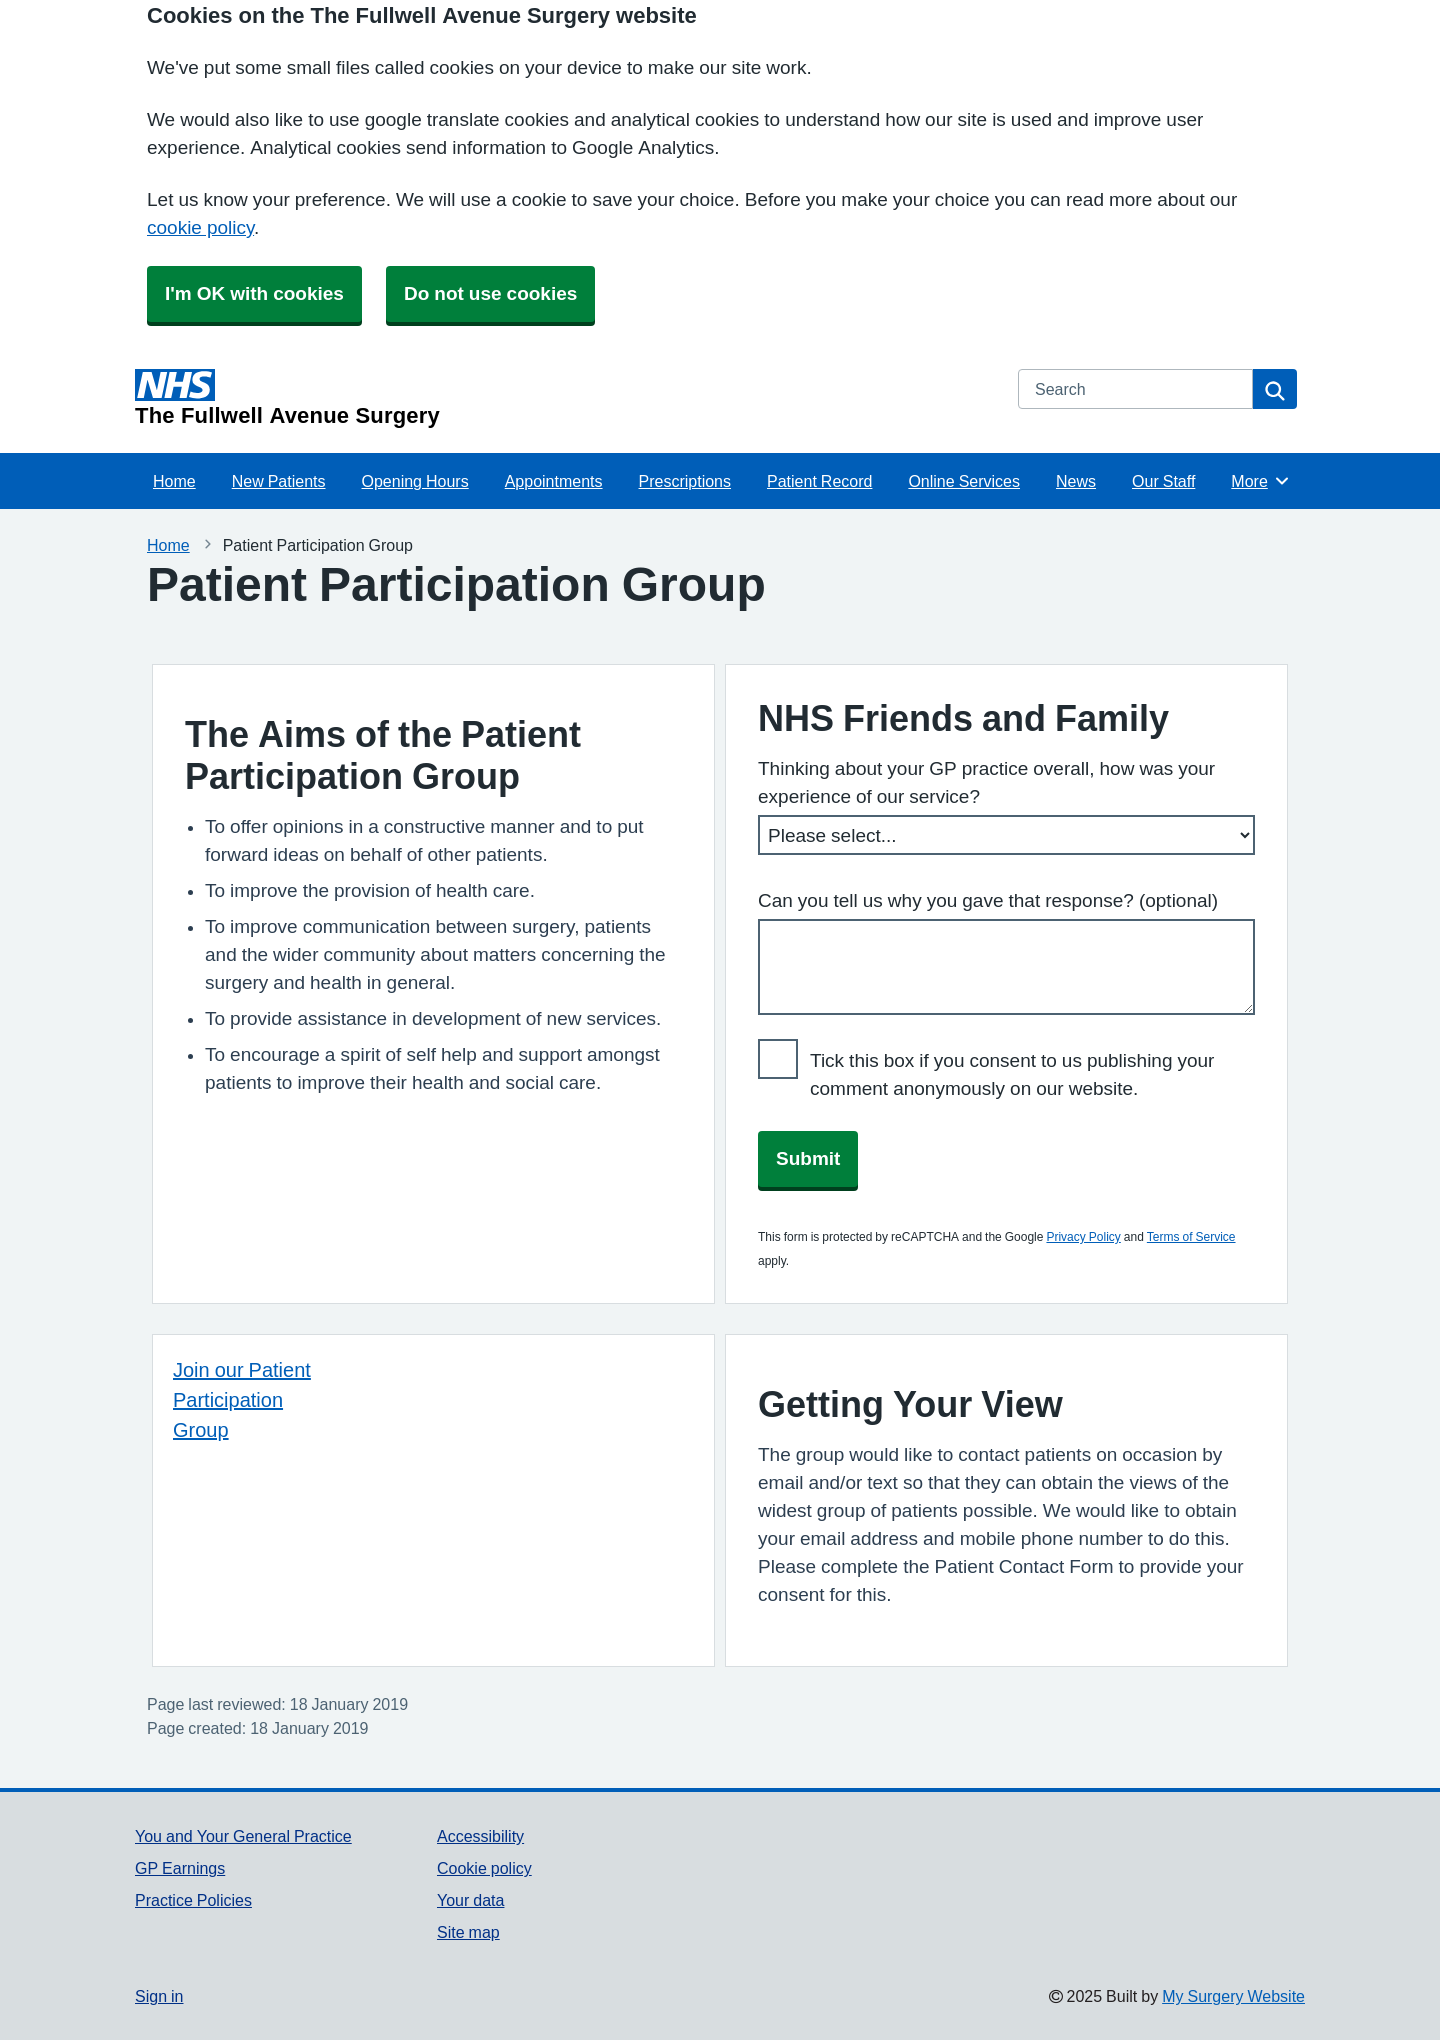 The height and width of the screenshot is (2040, 1440). Describe the element at coordinates (1260, 481) in the screenshot. I see `More` at that location.